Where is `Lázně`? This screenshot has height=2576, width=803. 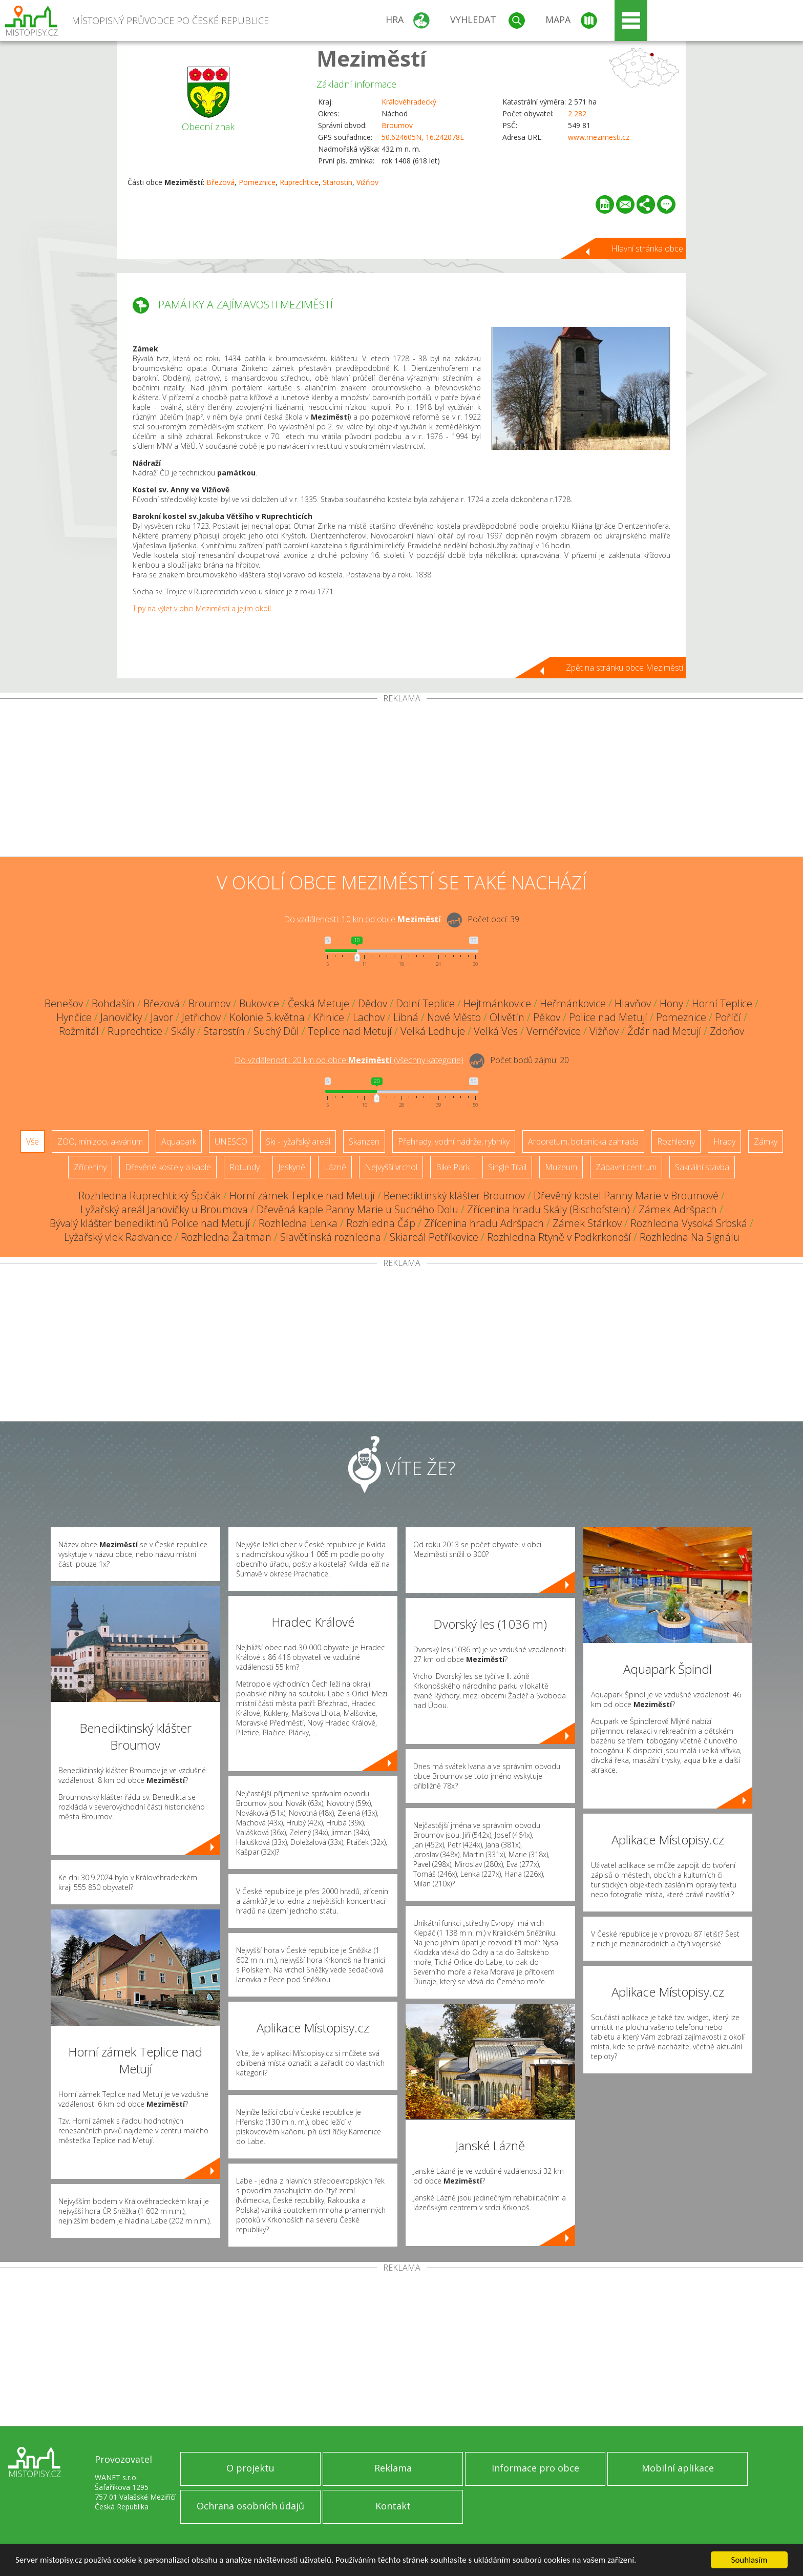
Lázně is located at coordinates (335, 1167).